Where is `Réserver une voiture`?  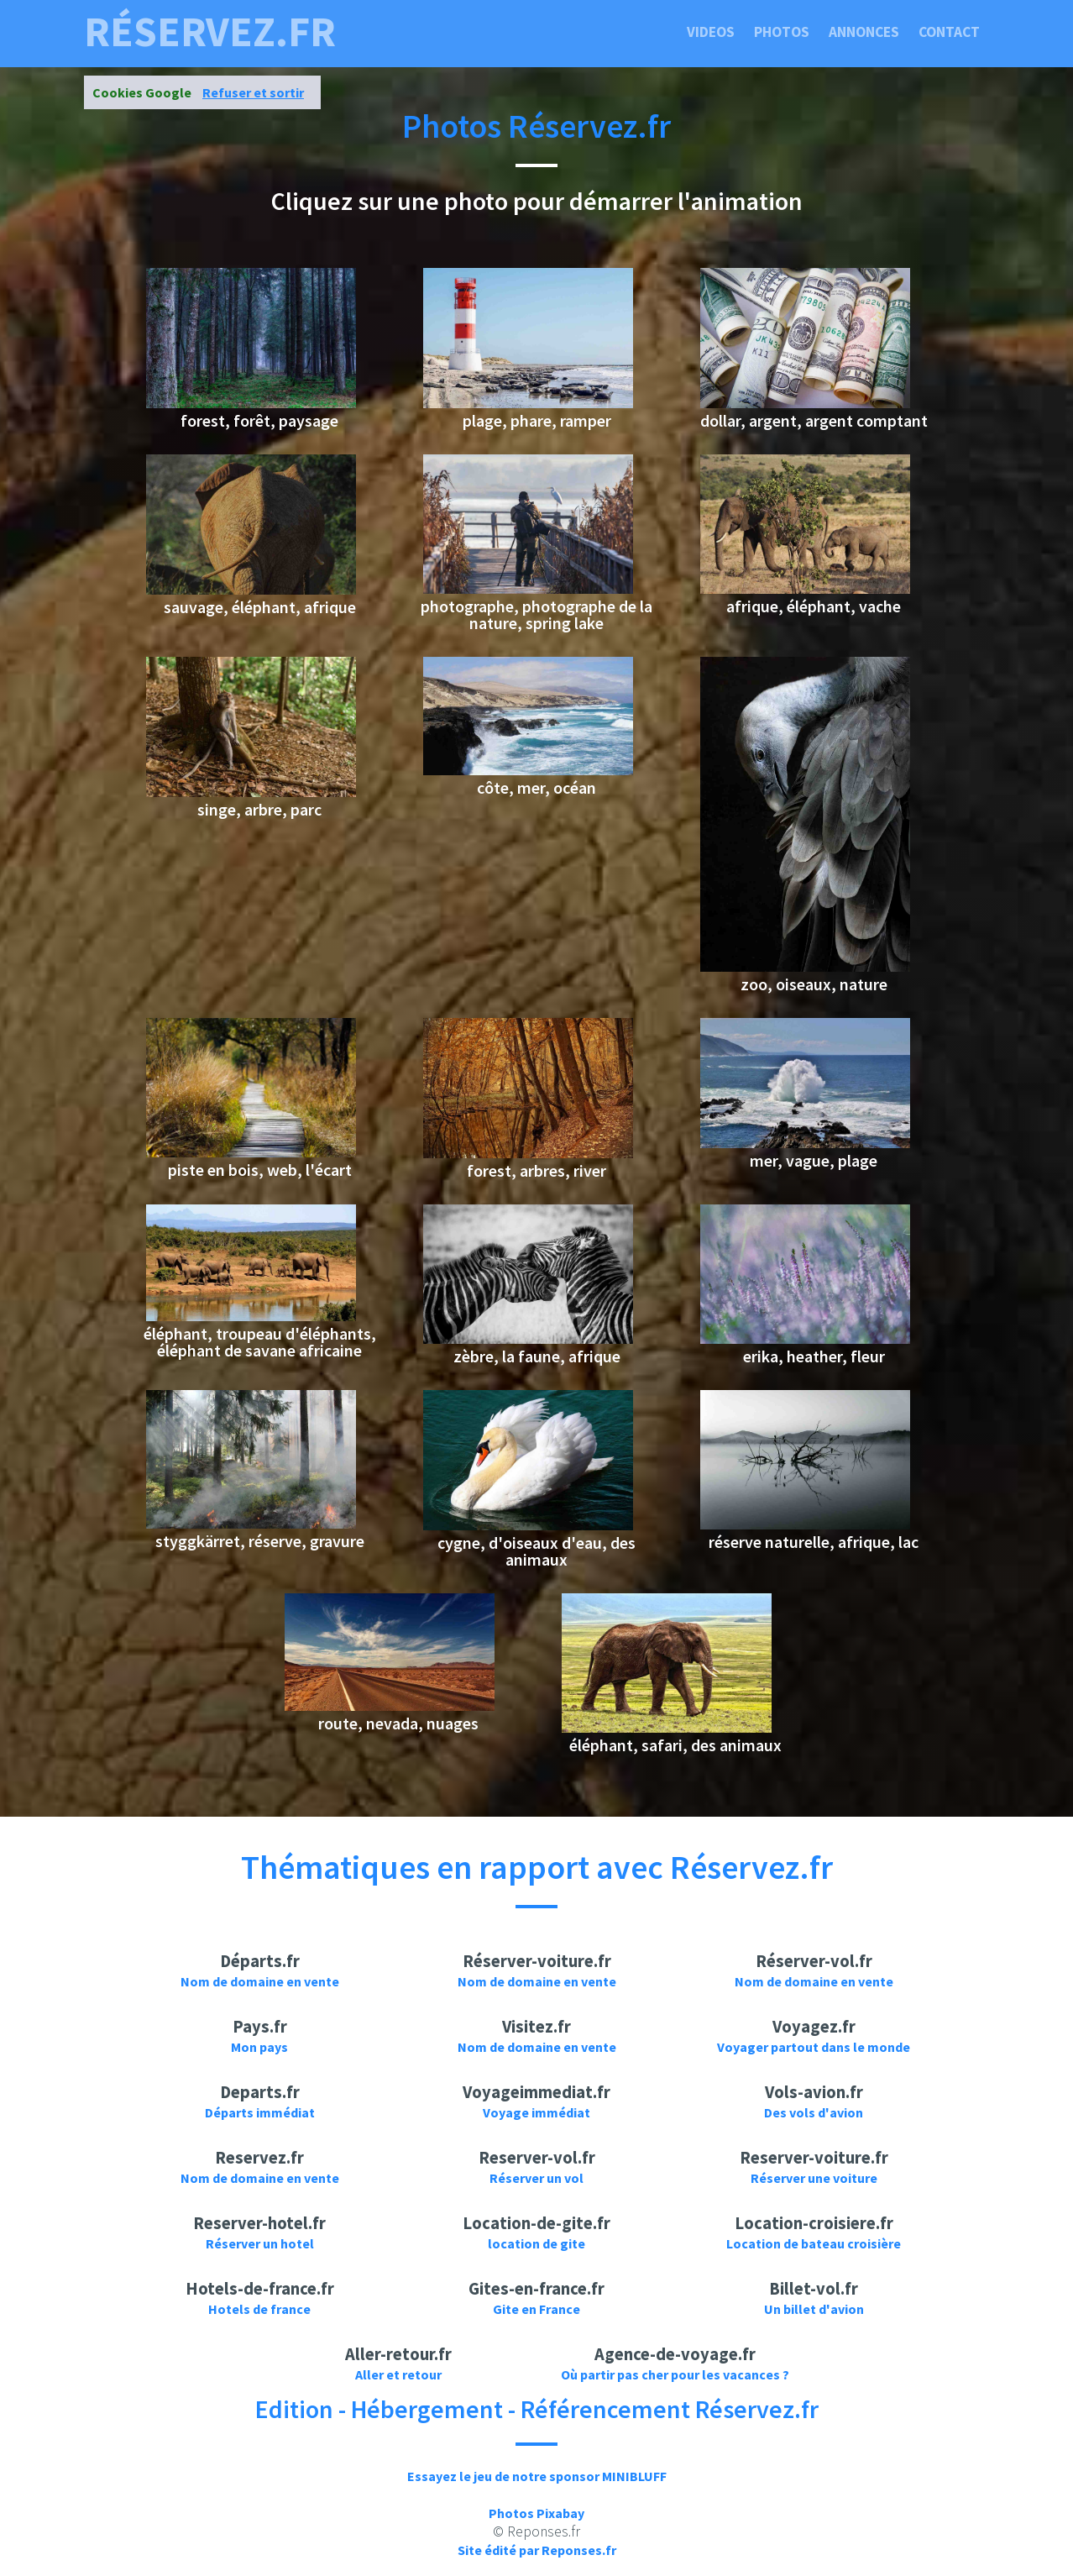
Réserver une voiture is located at coordinates (814, 2177).